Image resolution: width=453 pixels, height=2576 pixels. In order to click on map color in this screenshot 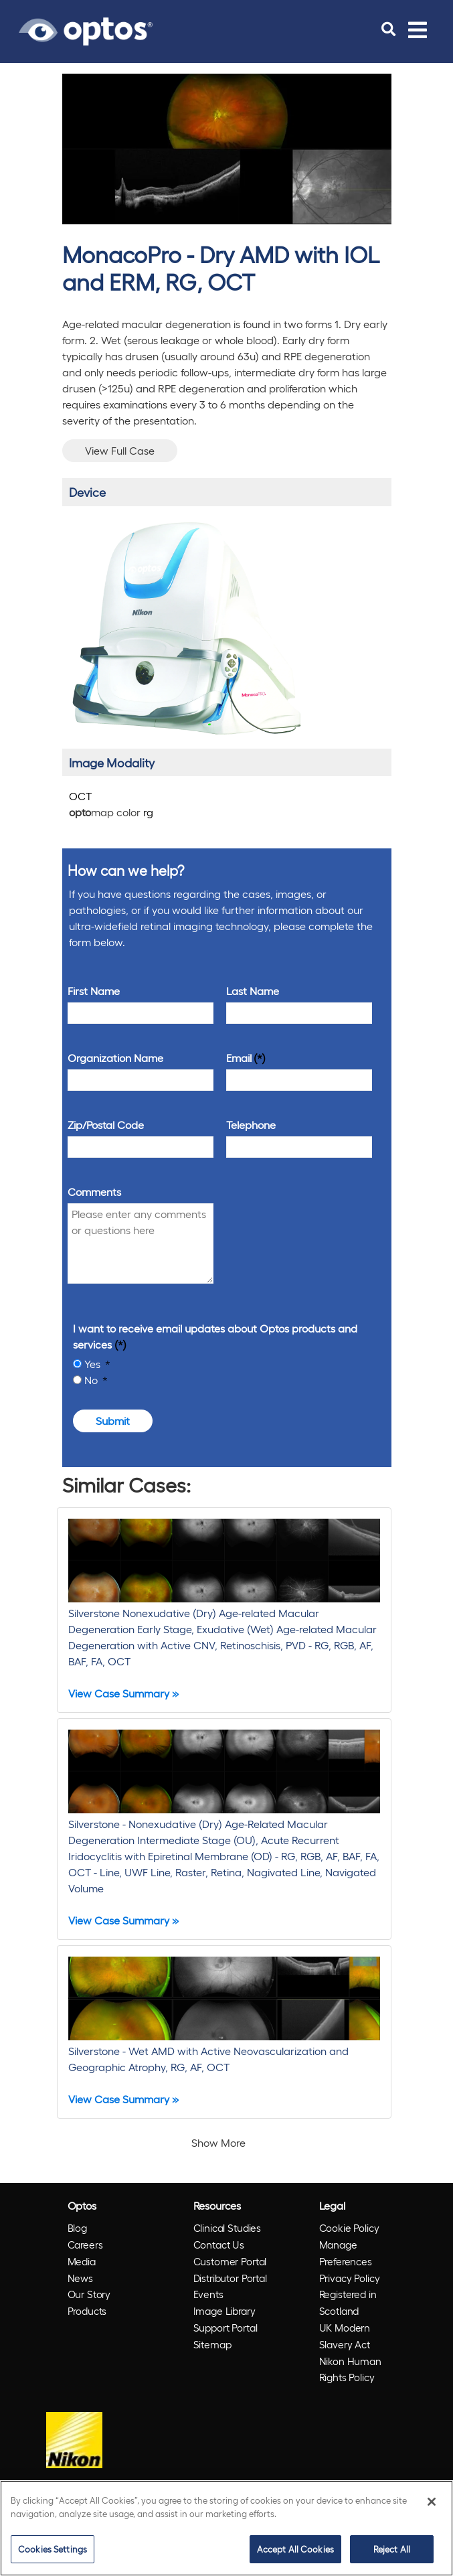, I will do `click(111, 812)`.